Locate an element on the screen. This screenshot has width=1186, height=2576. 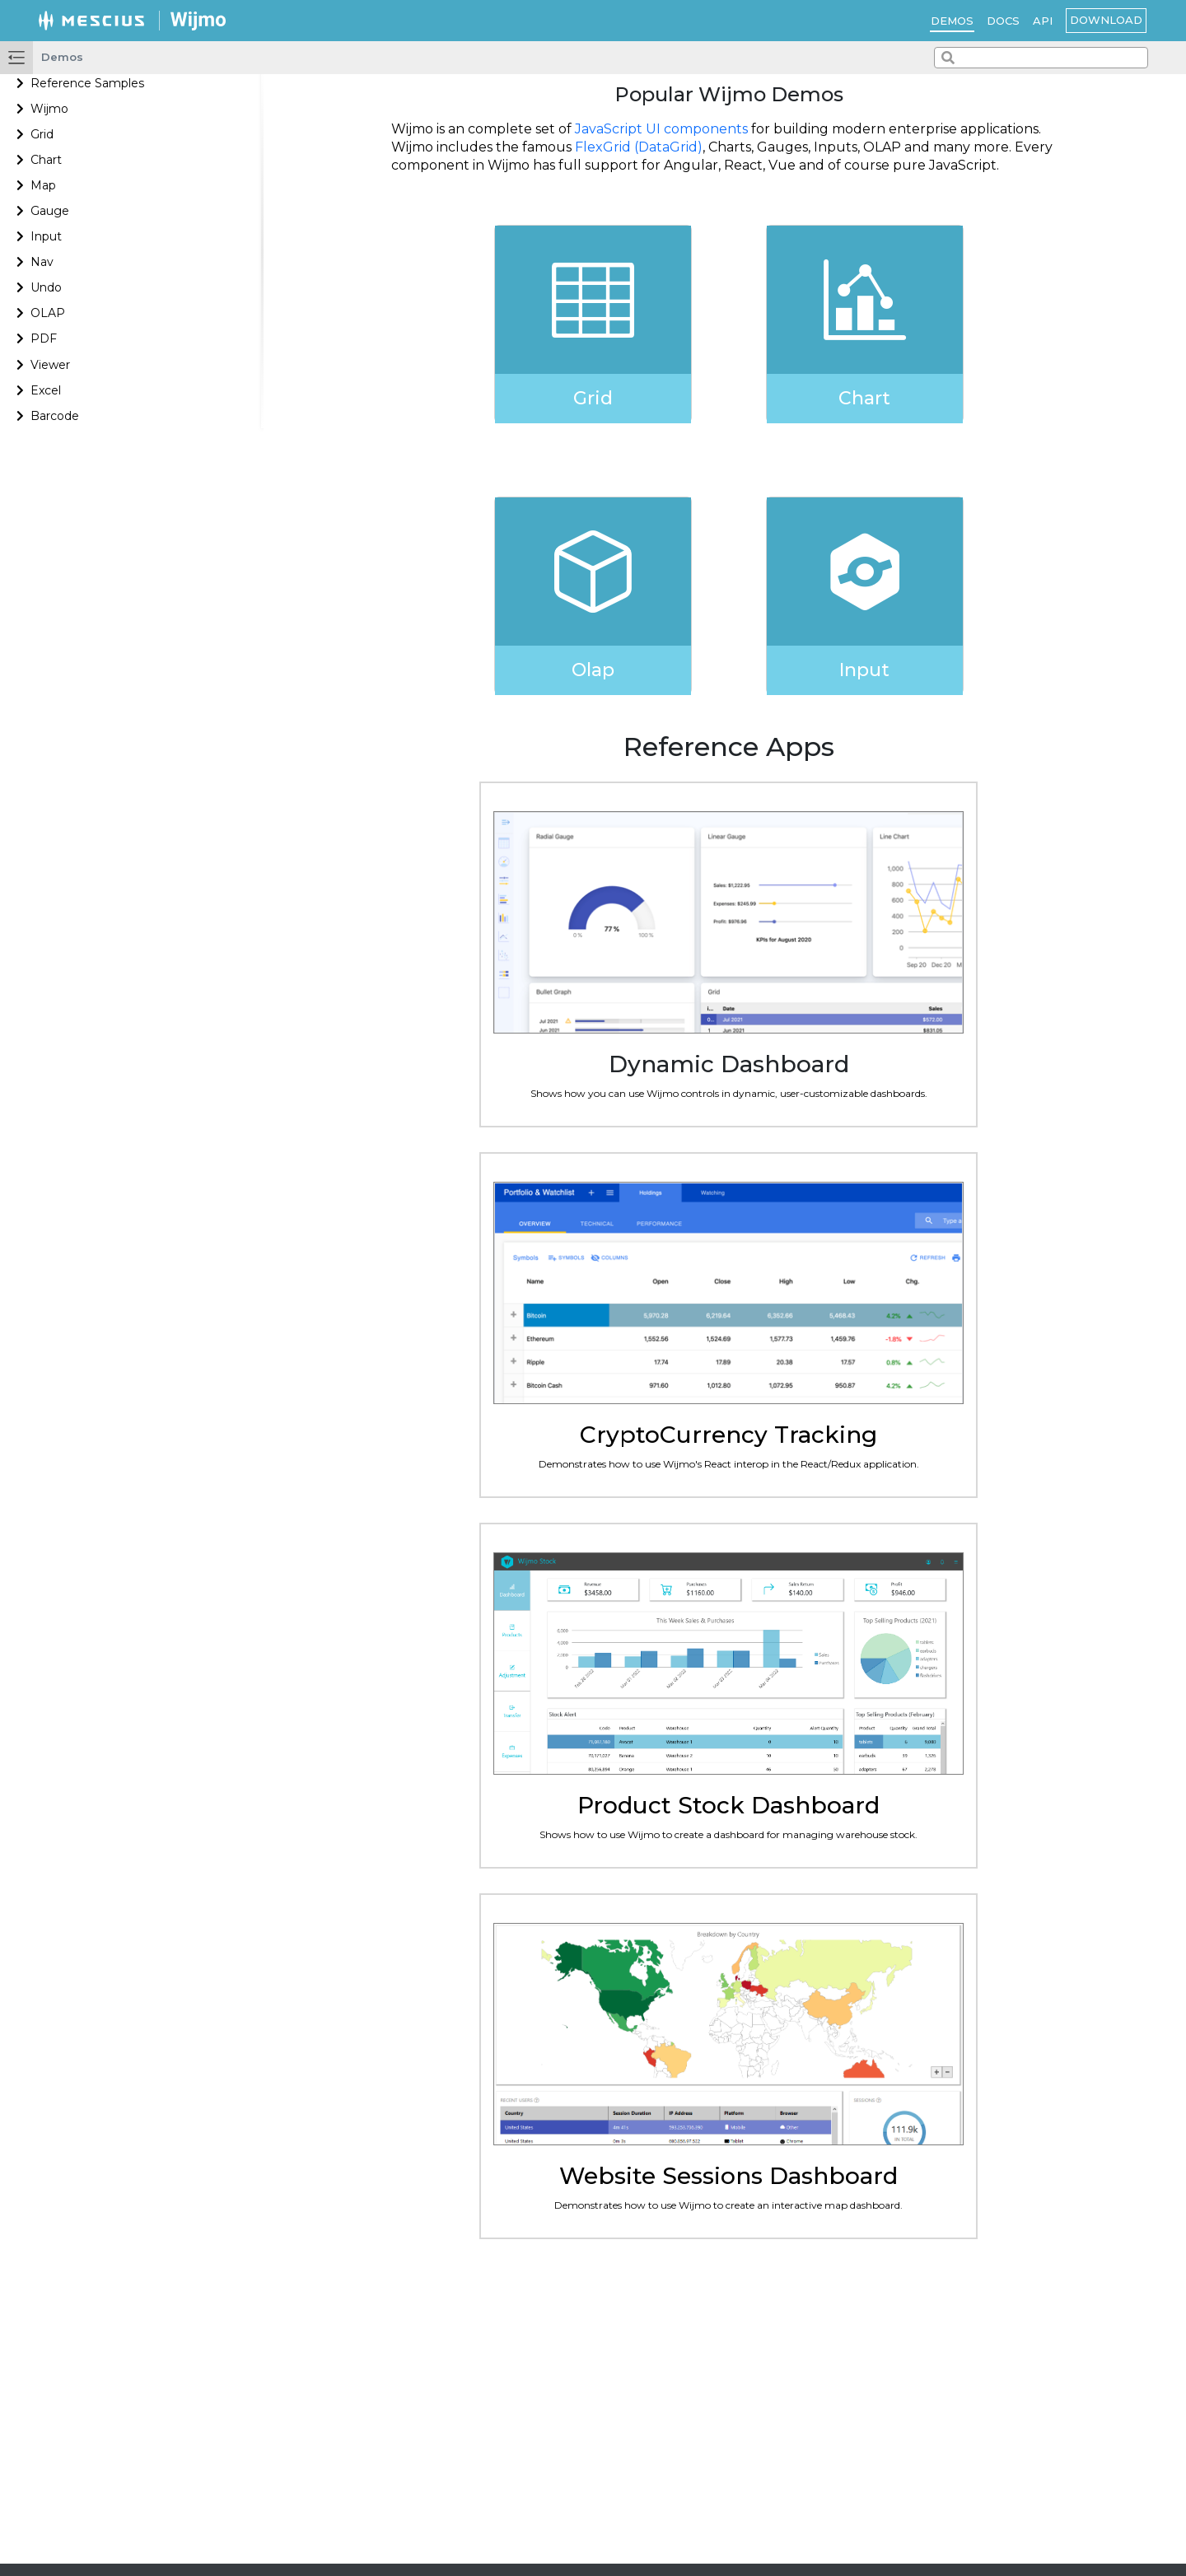
Docs is located at coordinates (1003, 20).